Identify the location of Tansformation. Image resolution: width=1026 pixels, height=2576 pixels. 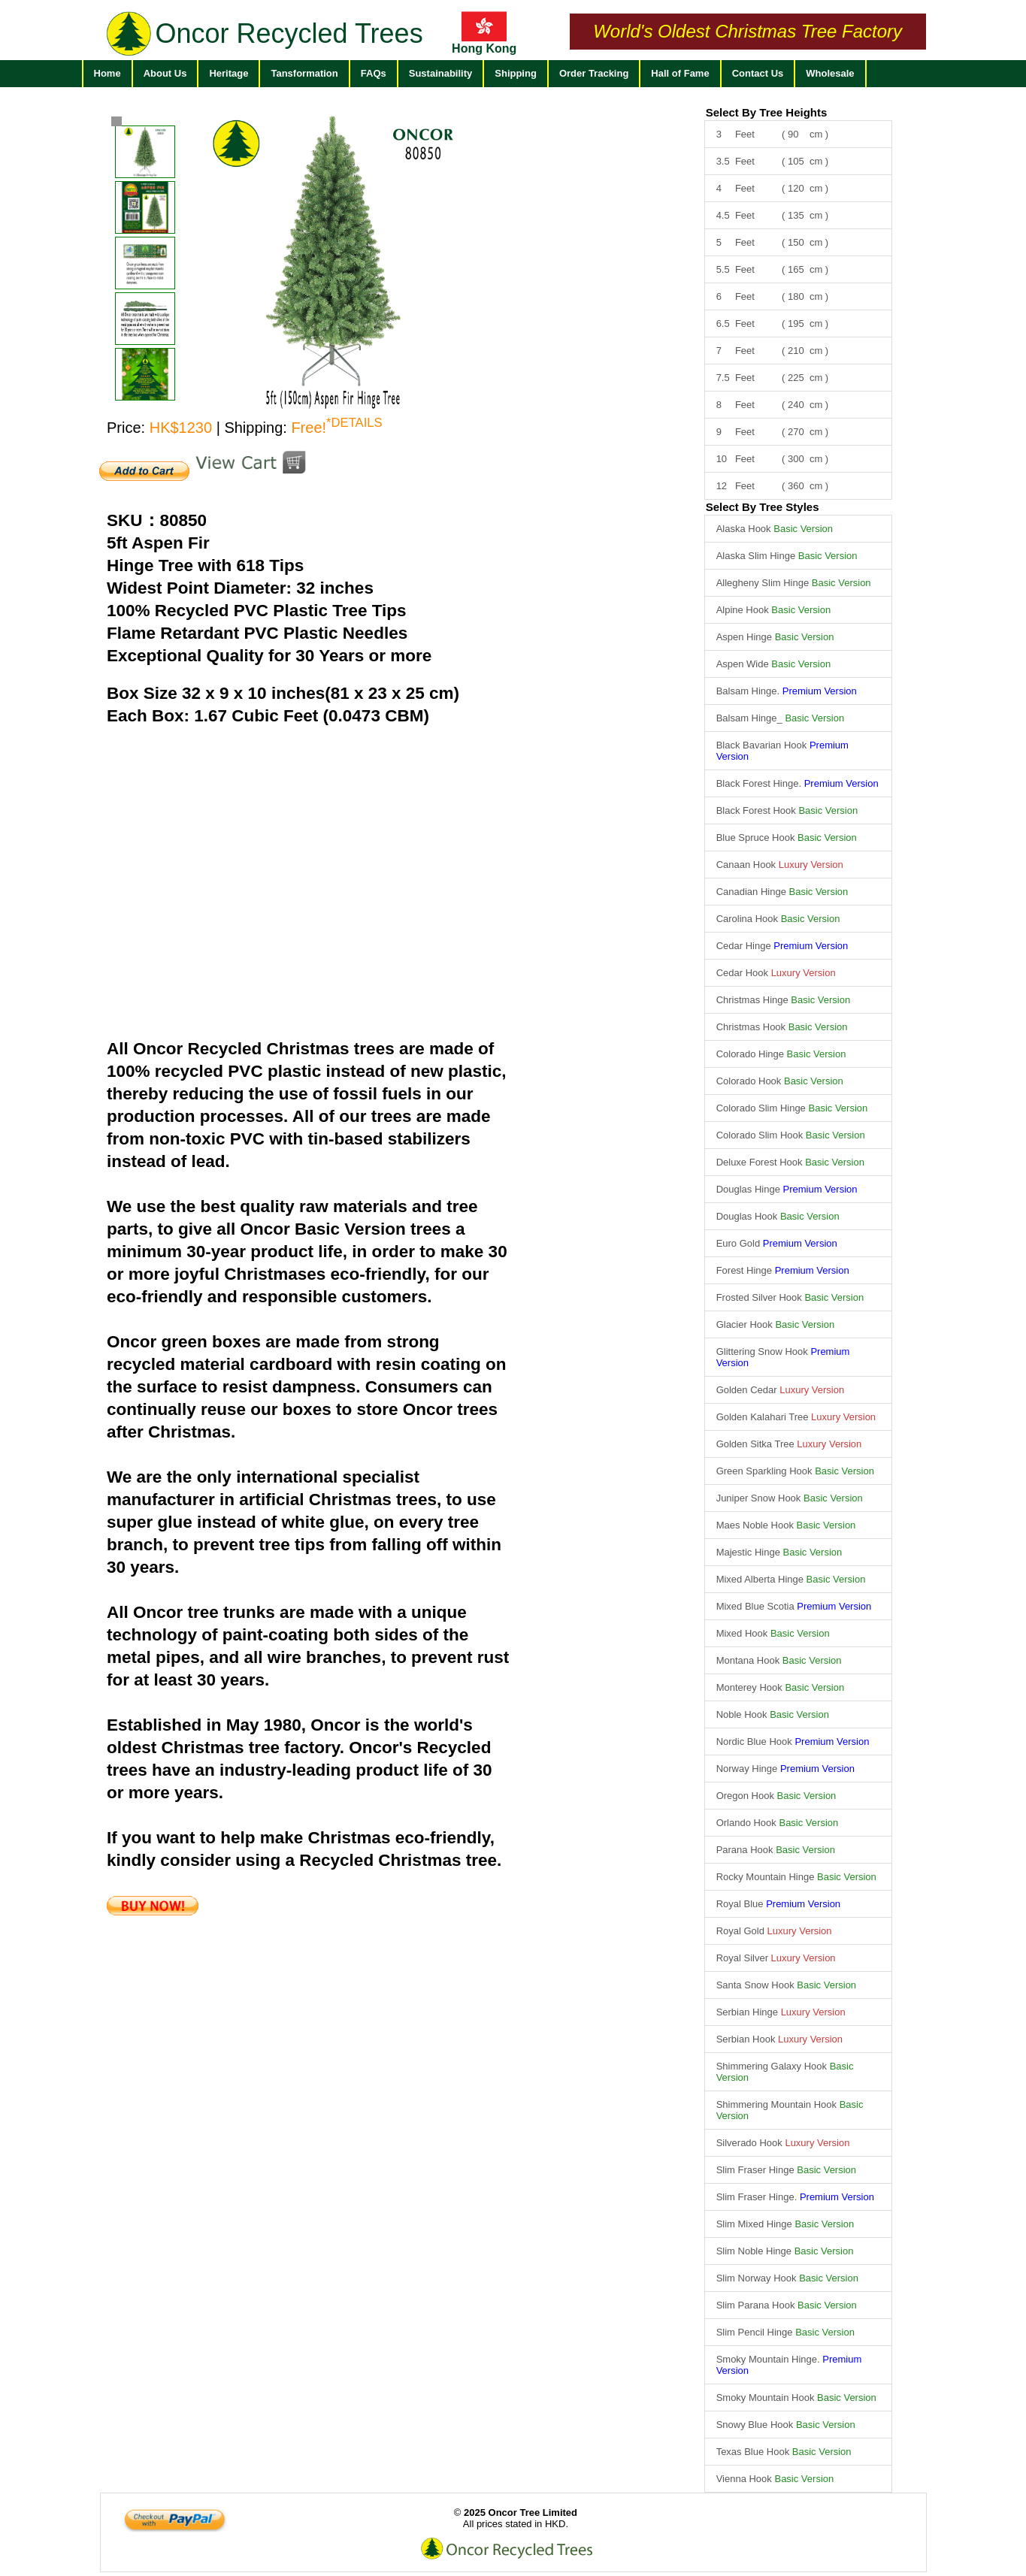
(304, 73).